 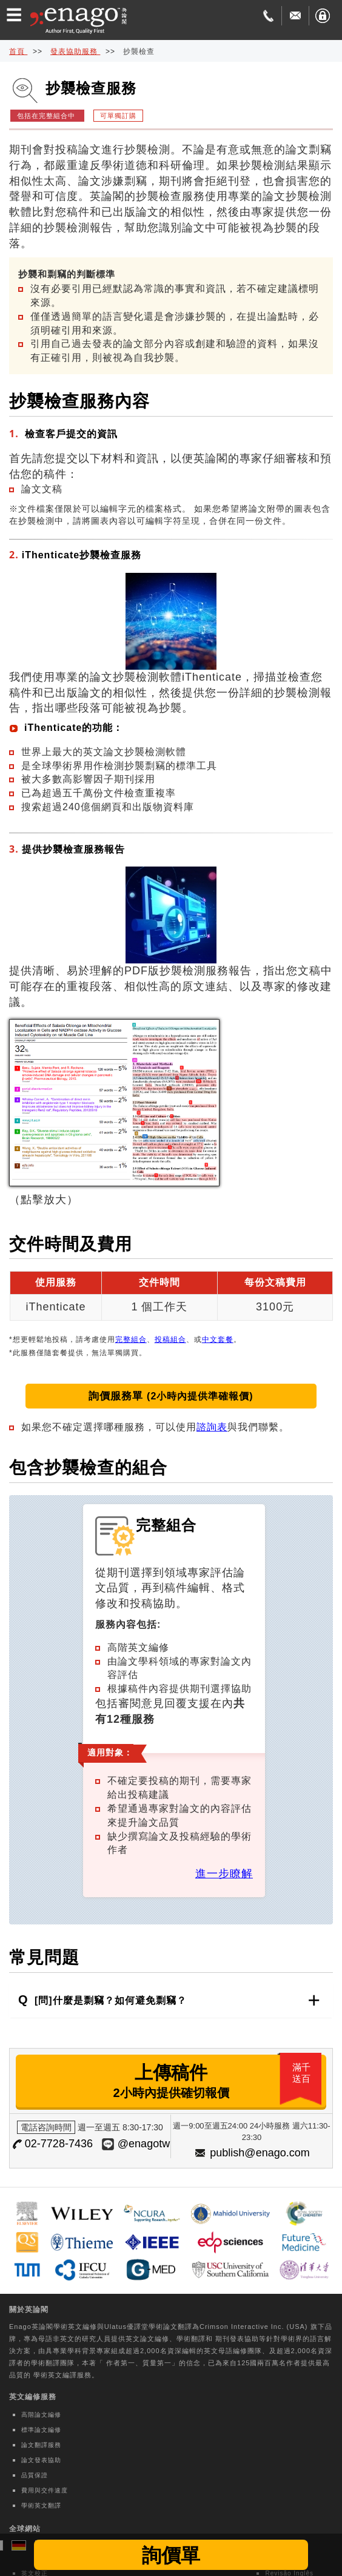 I want to click on 諮詢表, so click(x=211, y=1427).